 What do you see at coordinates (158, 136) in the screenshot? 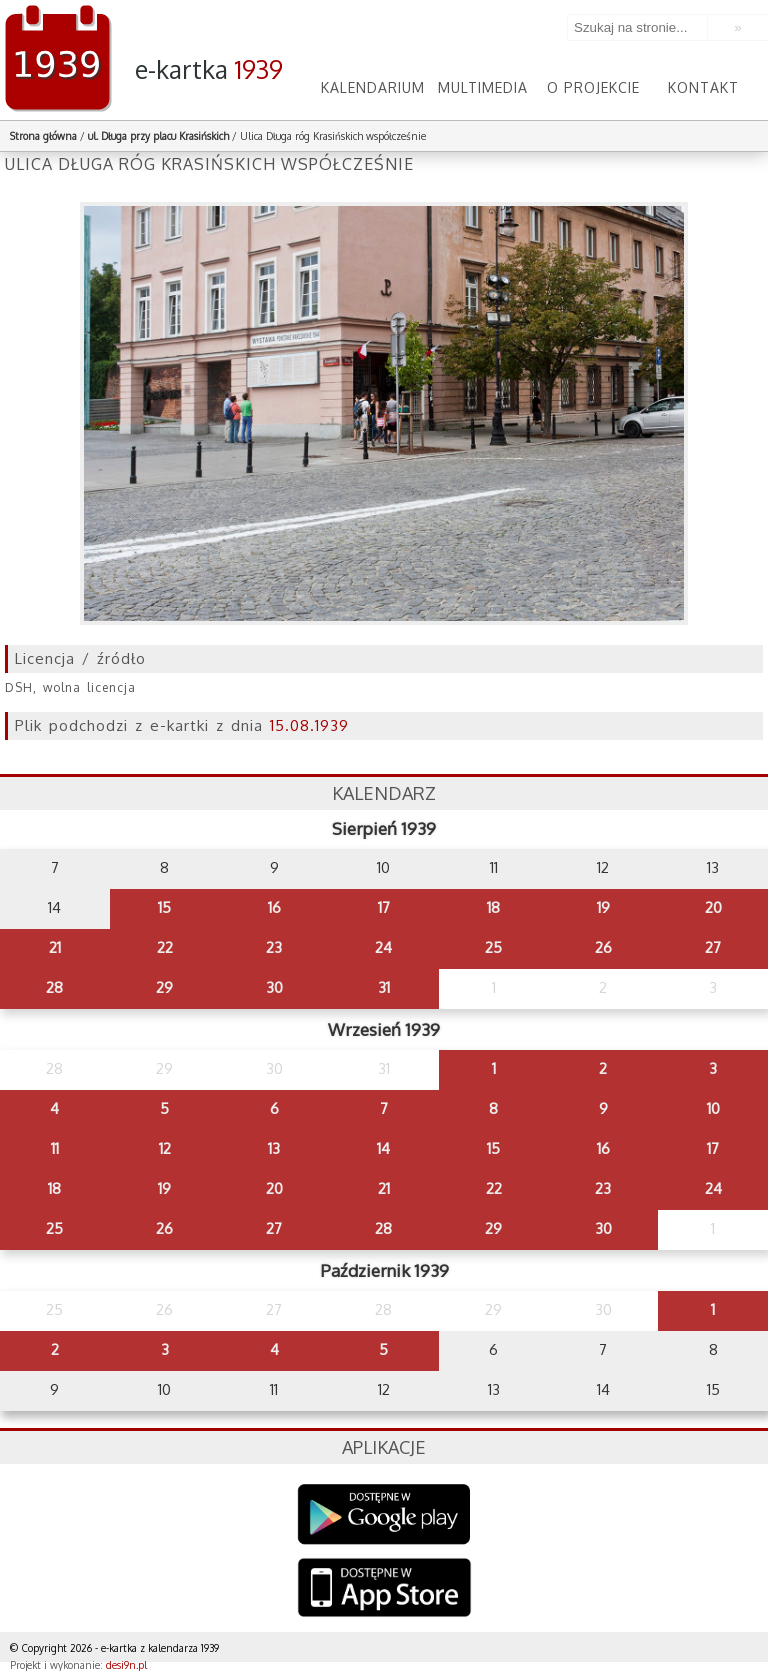
I see `ul. Długa przy placu Krasińskich` at bounding box center [158, 136].